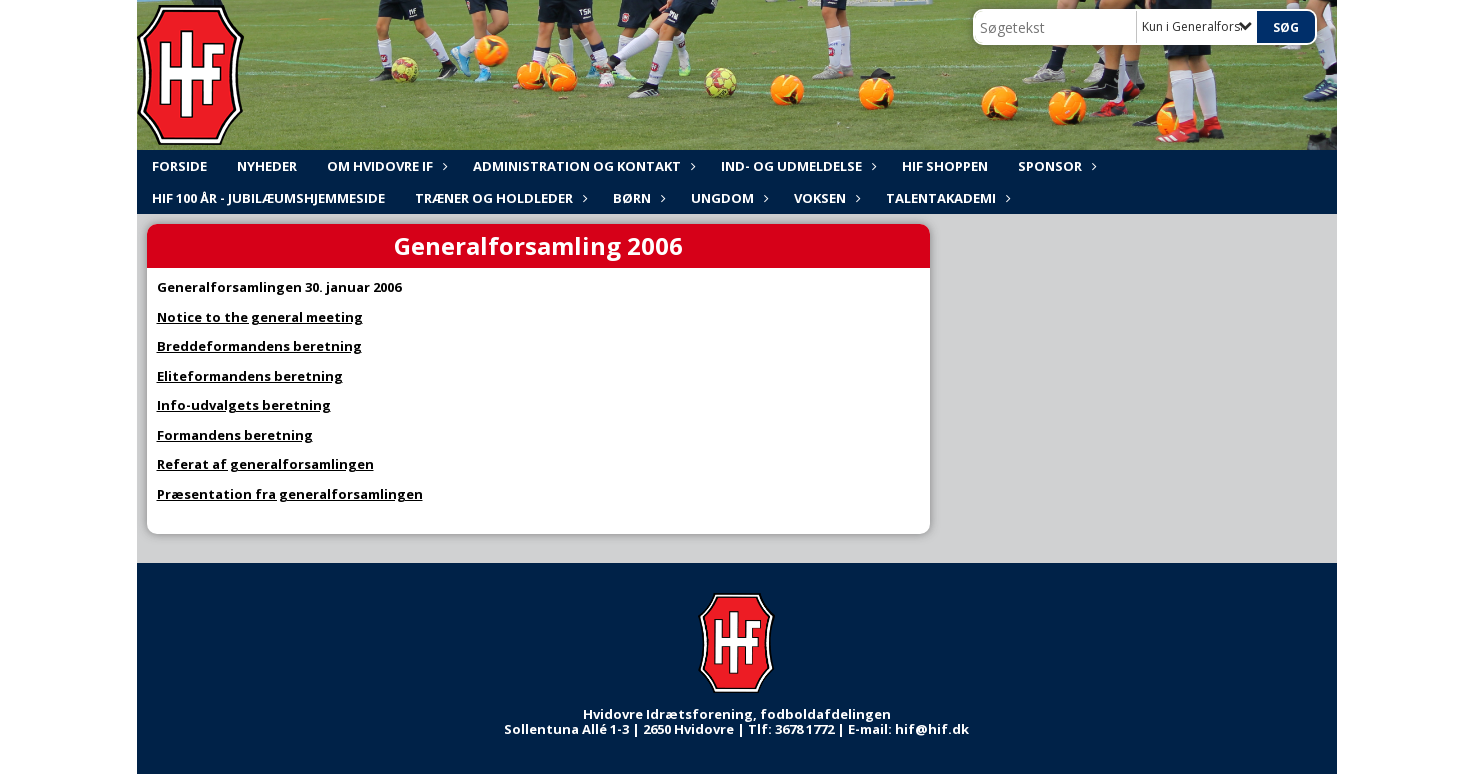  Describe the element at coordinates (727, 198) in the screenshot. I see `Ungdom` at that location.